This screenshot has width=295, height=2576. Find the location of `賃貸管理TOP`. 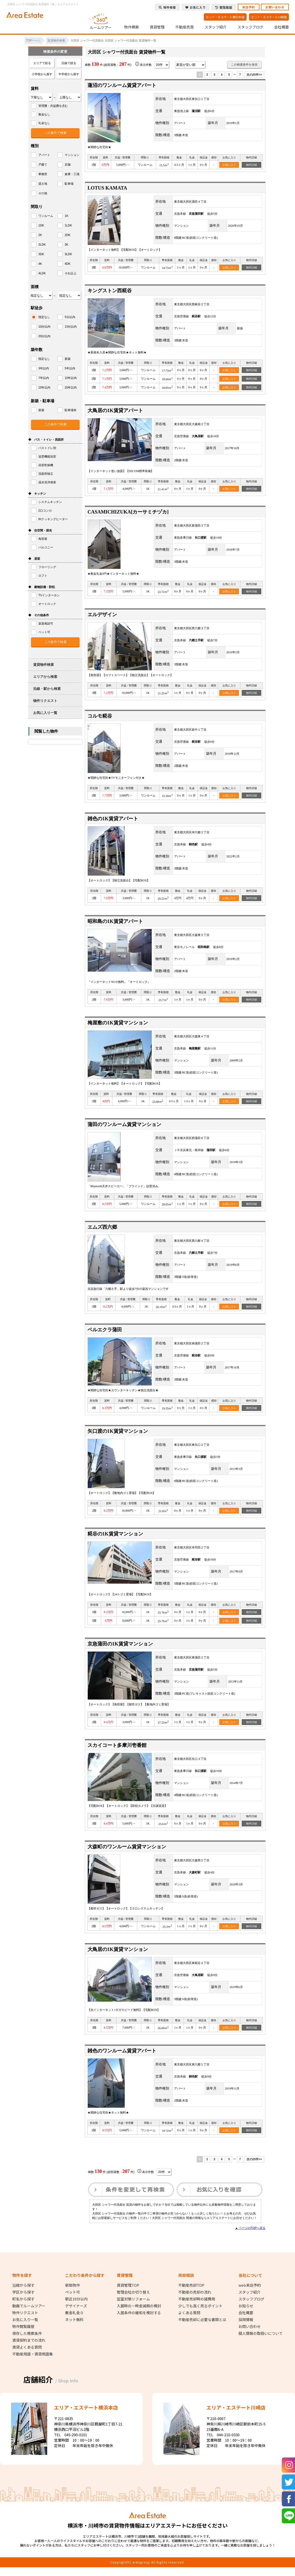

賃貸管理TOP is located at coordinates (128, 2285).